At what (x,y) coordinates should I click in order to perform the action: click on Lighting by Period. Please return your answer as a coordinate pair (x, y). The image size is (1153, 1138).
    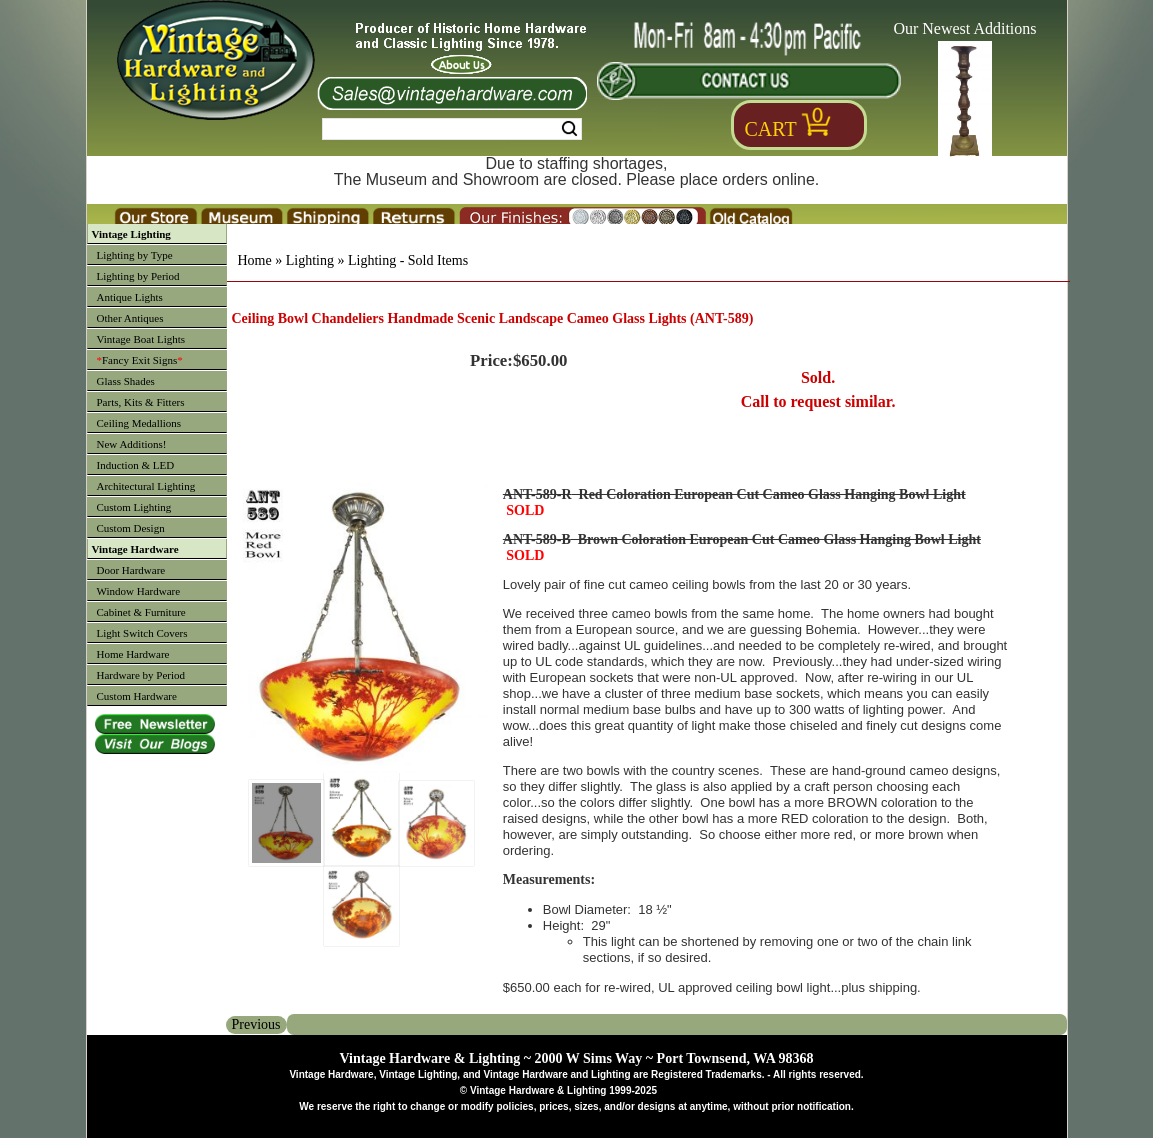
    Looking at the image, I should click on (138, 276).